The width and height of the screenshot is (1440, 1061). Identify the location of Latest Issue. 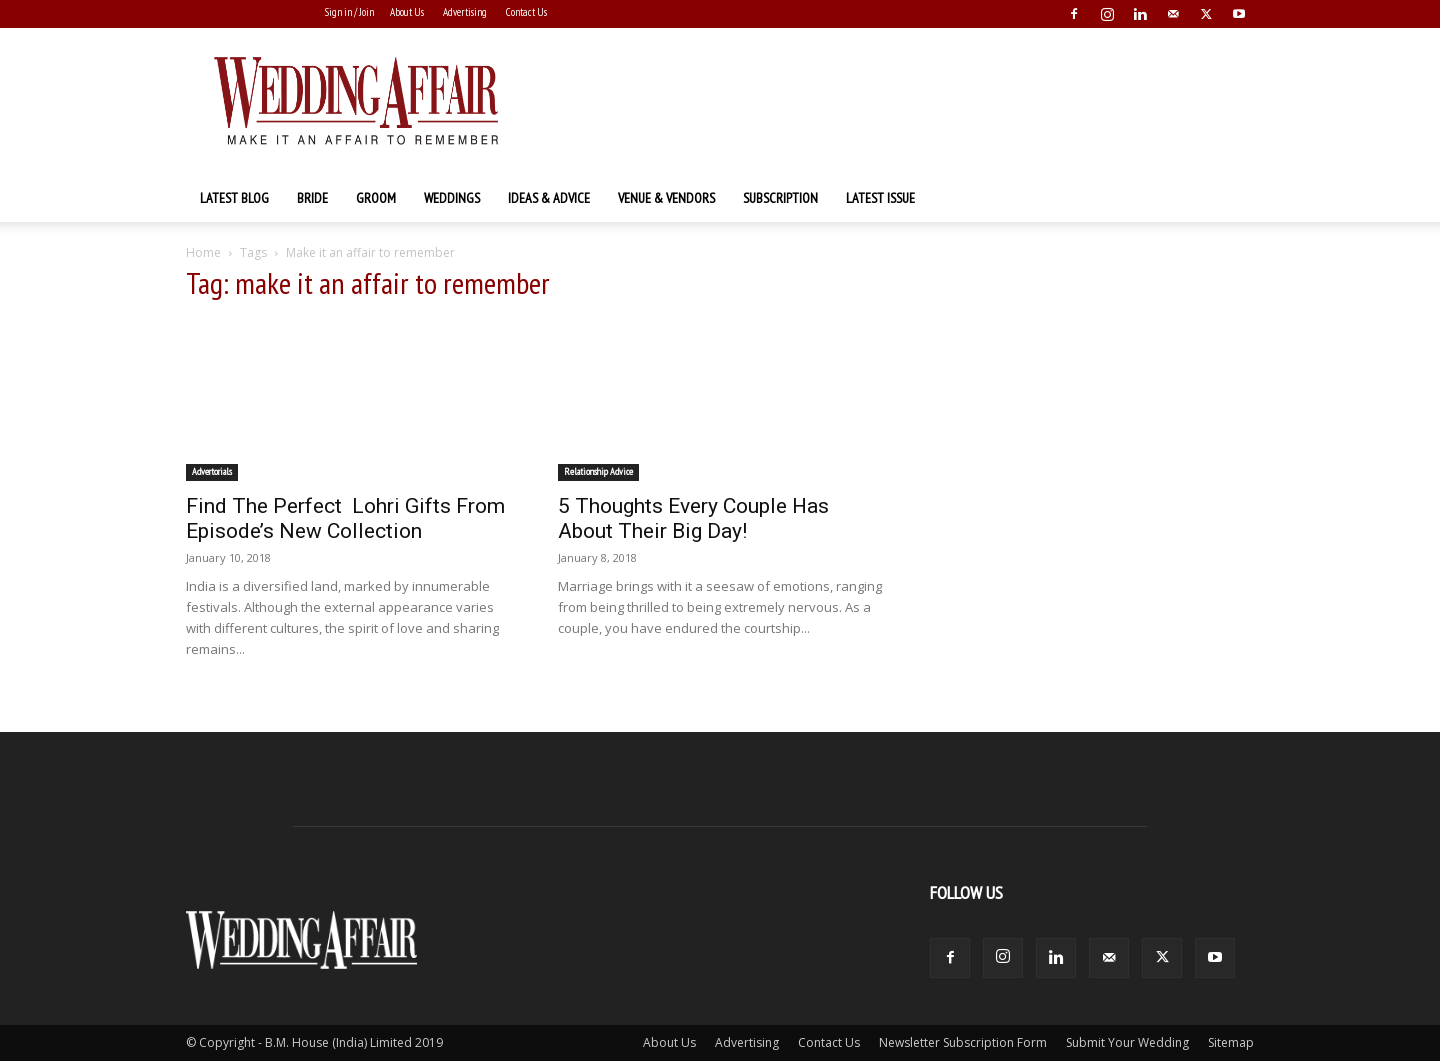
(880, 198).